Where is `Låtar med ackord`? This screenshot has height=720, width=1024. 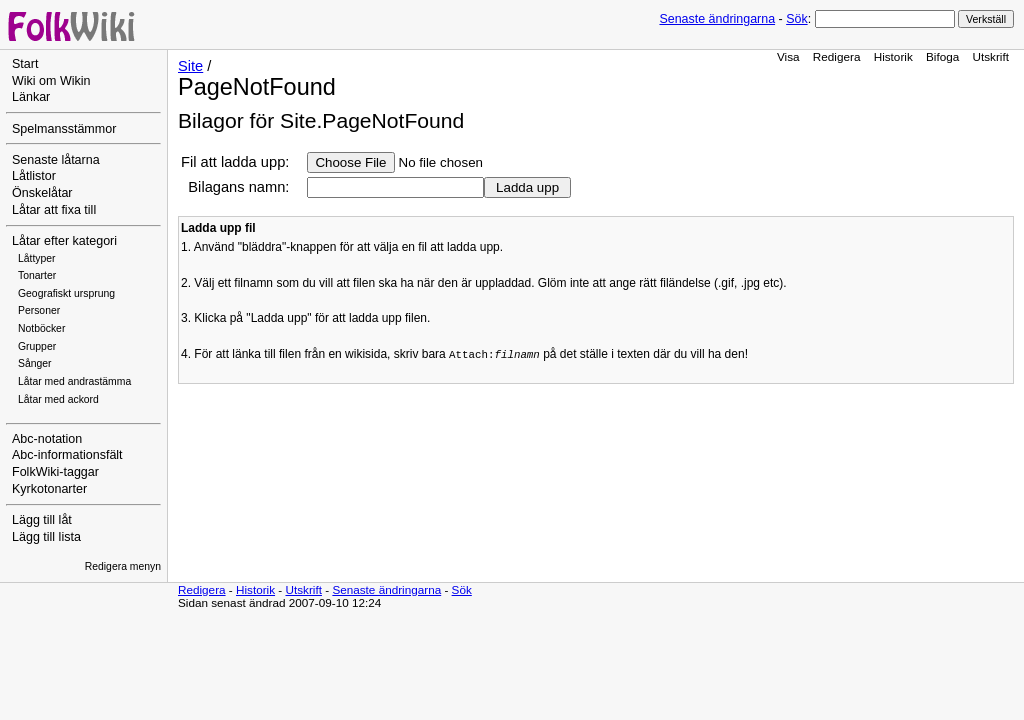
Låtar med ackord is located at coordinates (58, 399).